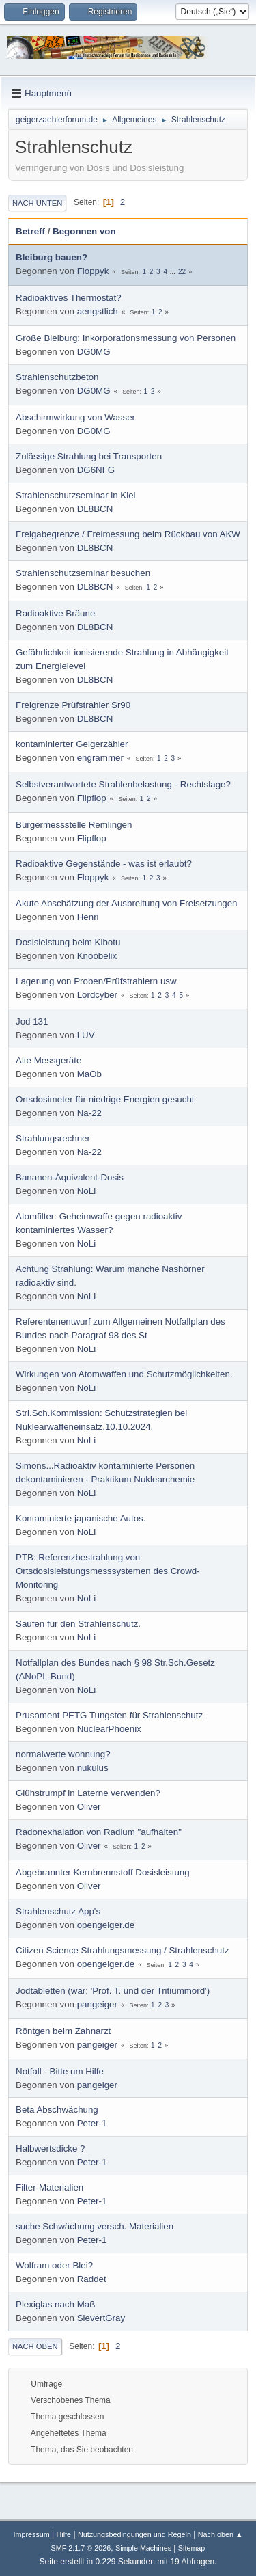 The image size is (256, 2576). Describe the element at coordinates (96, 981) in the screenshot. I see `Lagerung von Proben/Prüfstrahlern usw` at that location.